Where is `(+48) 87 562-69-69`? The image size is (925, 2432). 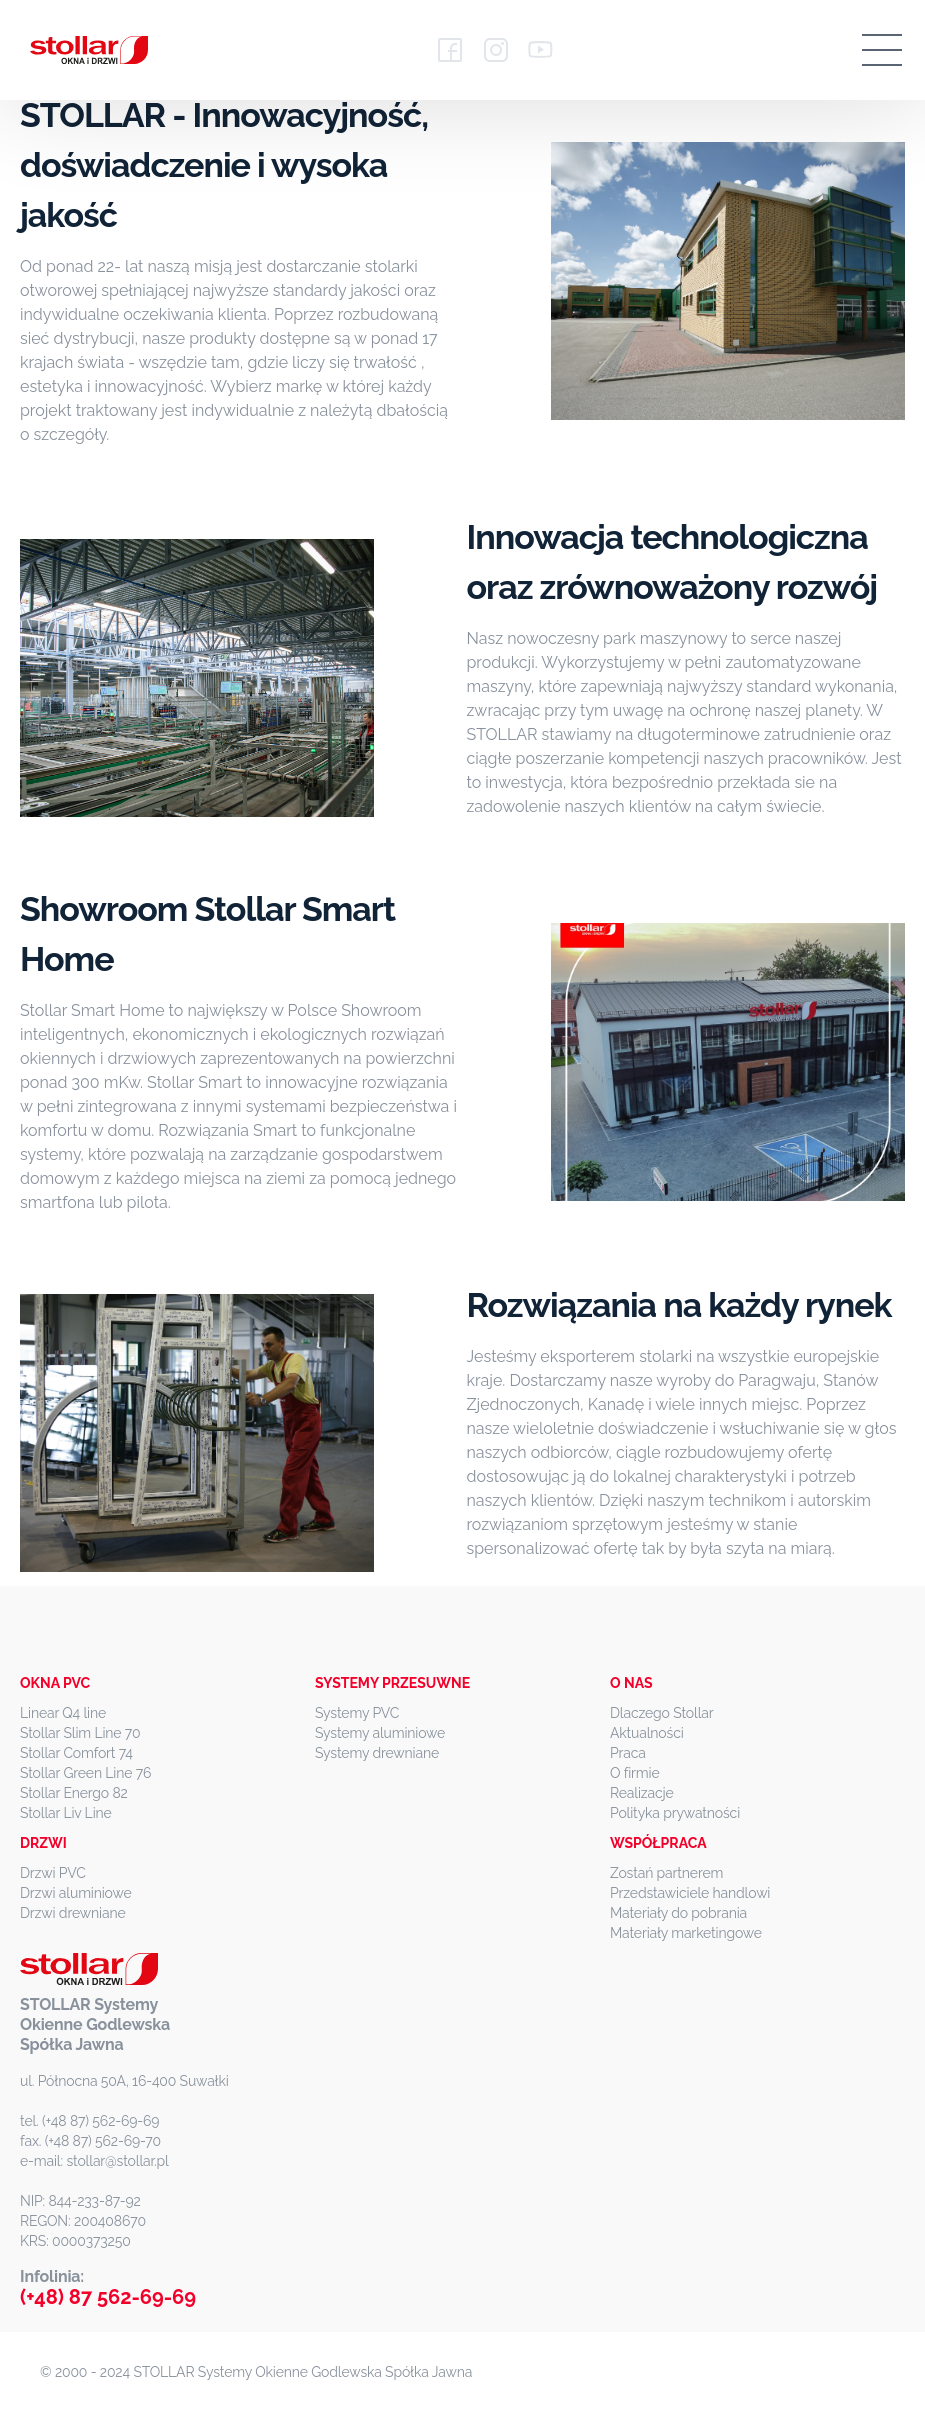 (+48) 87 562-69-69 is located at coordinates (108, 2297).